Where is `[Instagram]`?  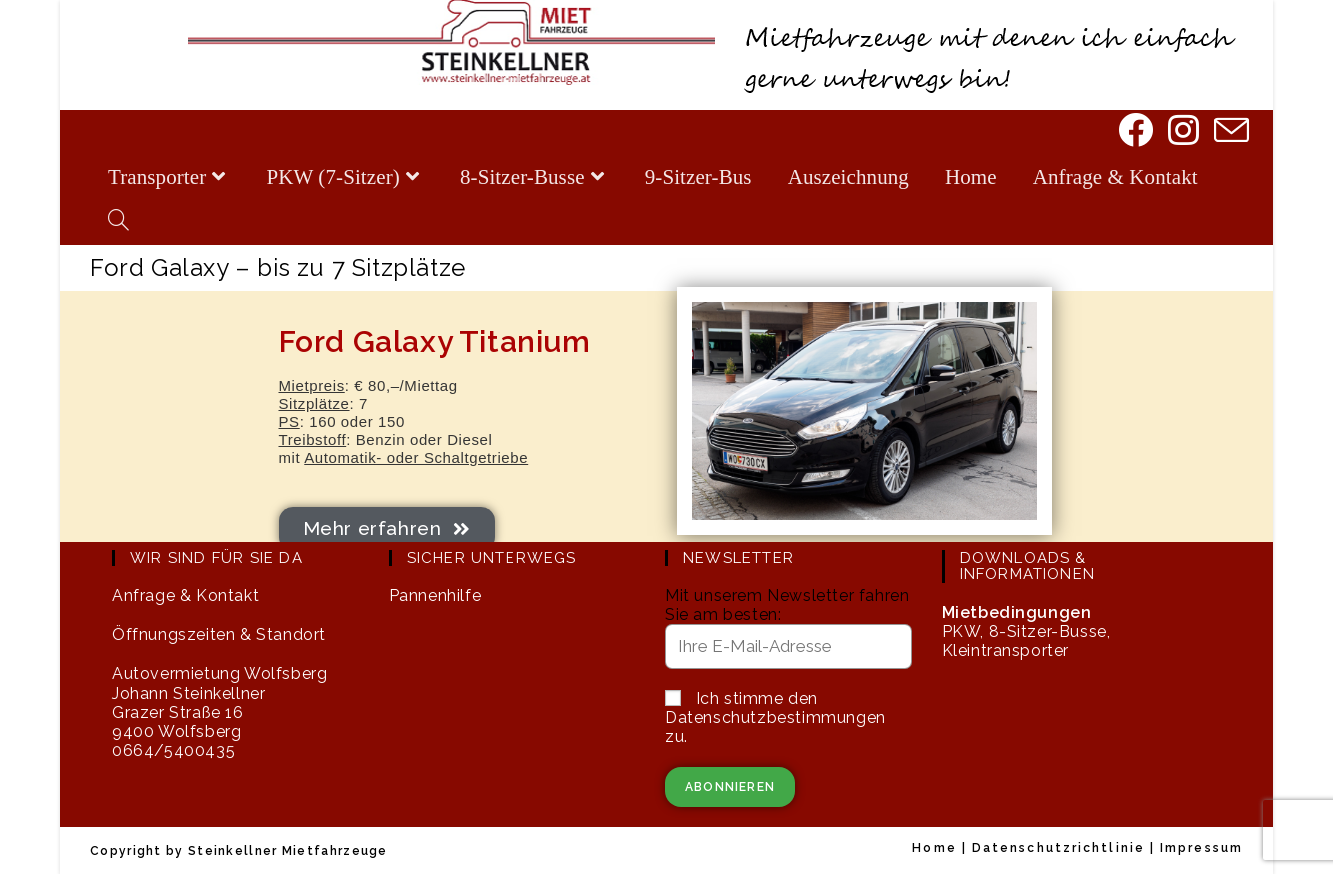
[Instagram] is located at coordinates (1181, 132).